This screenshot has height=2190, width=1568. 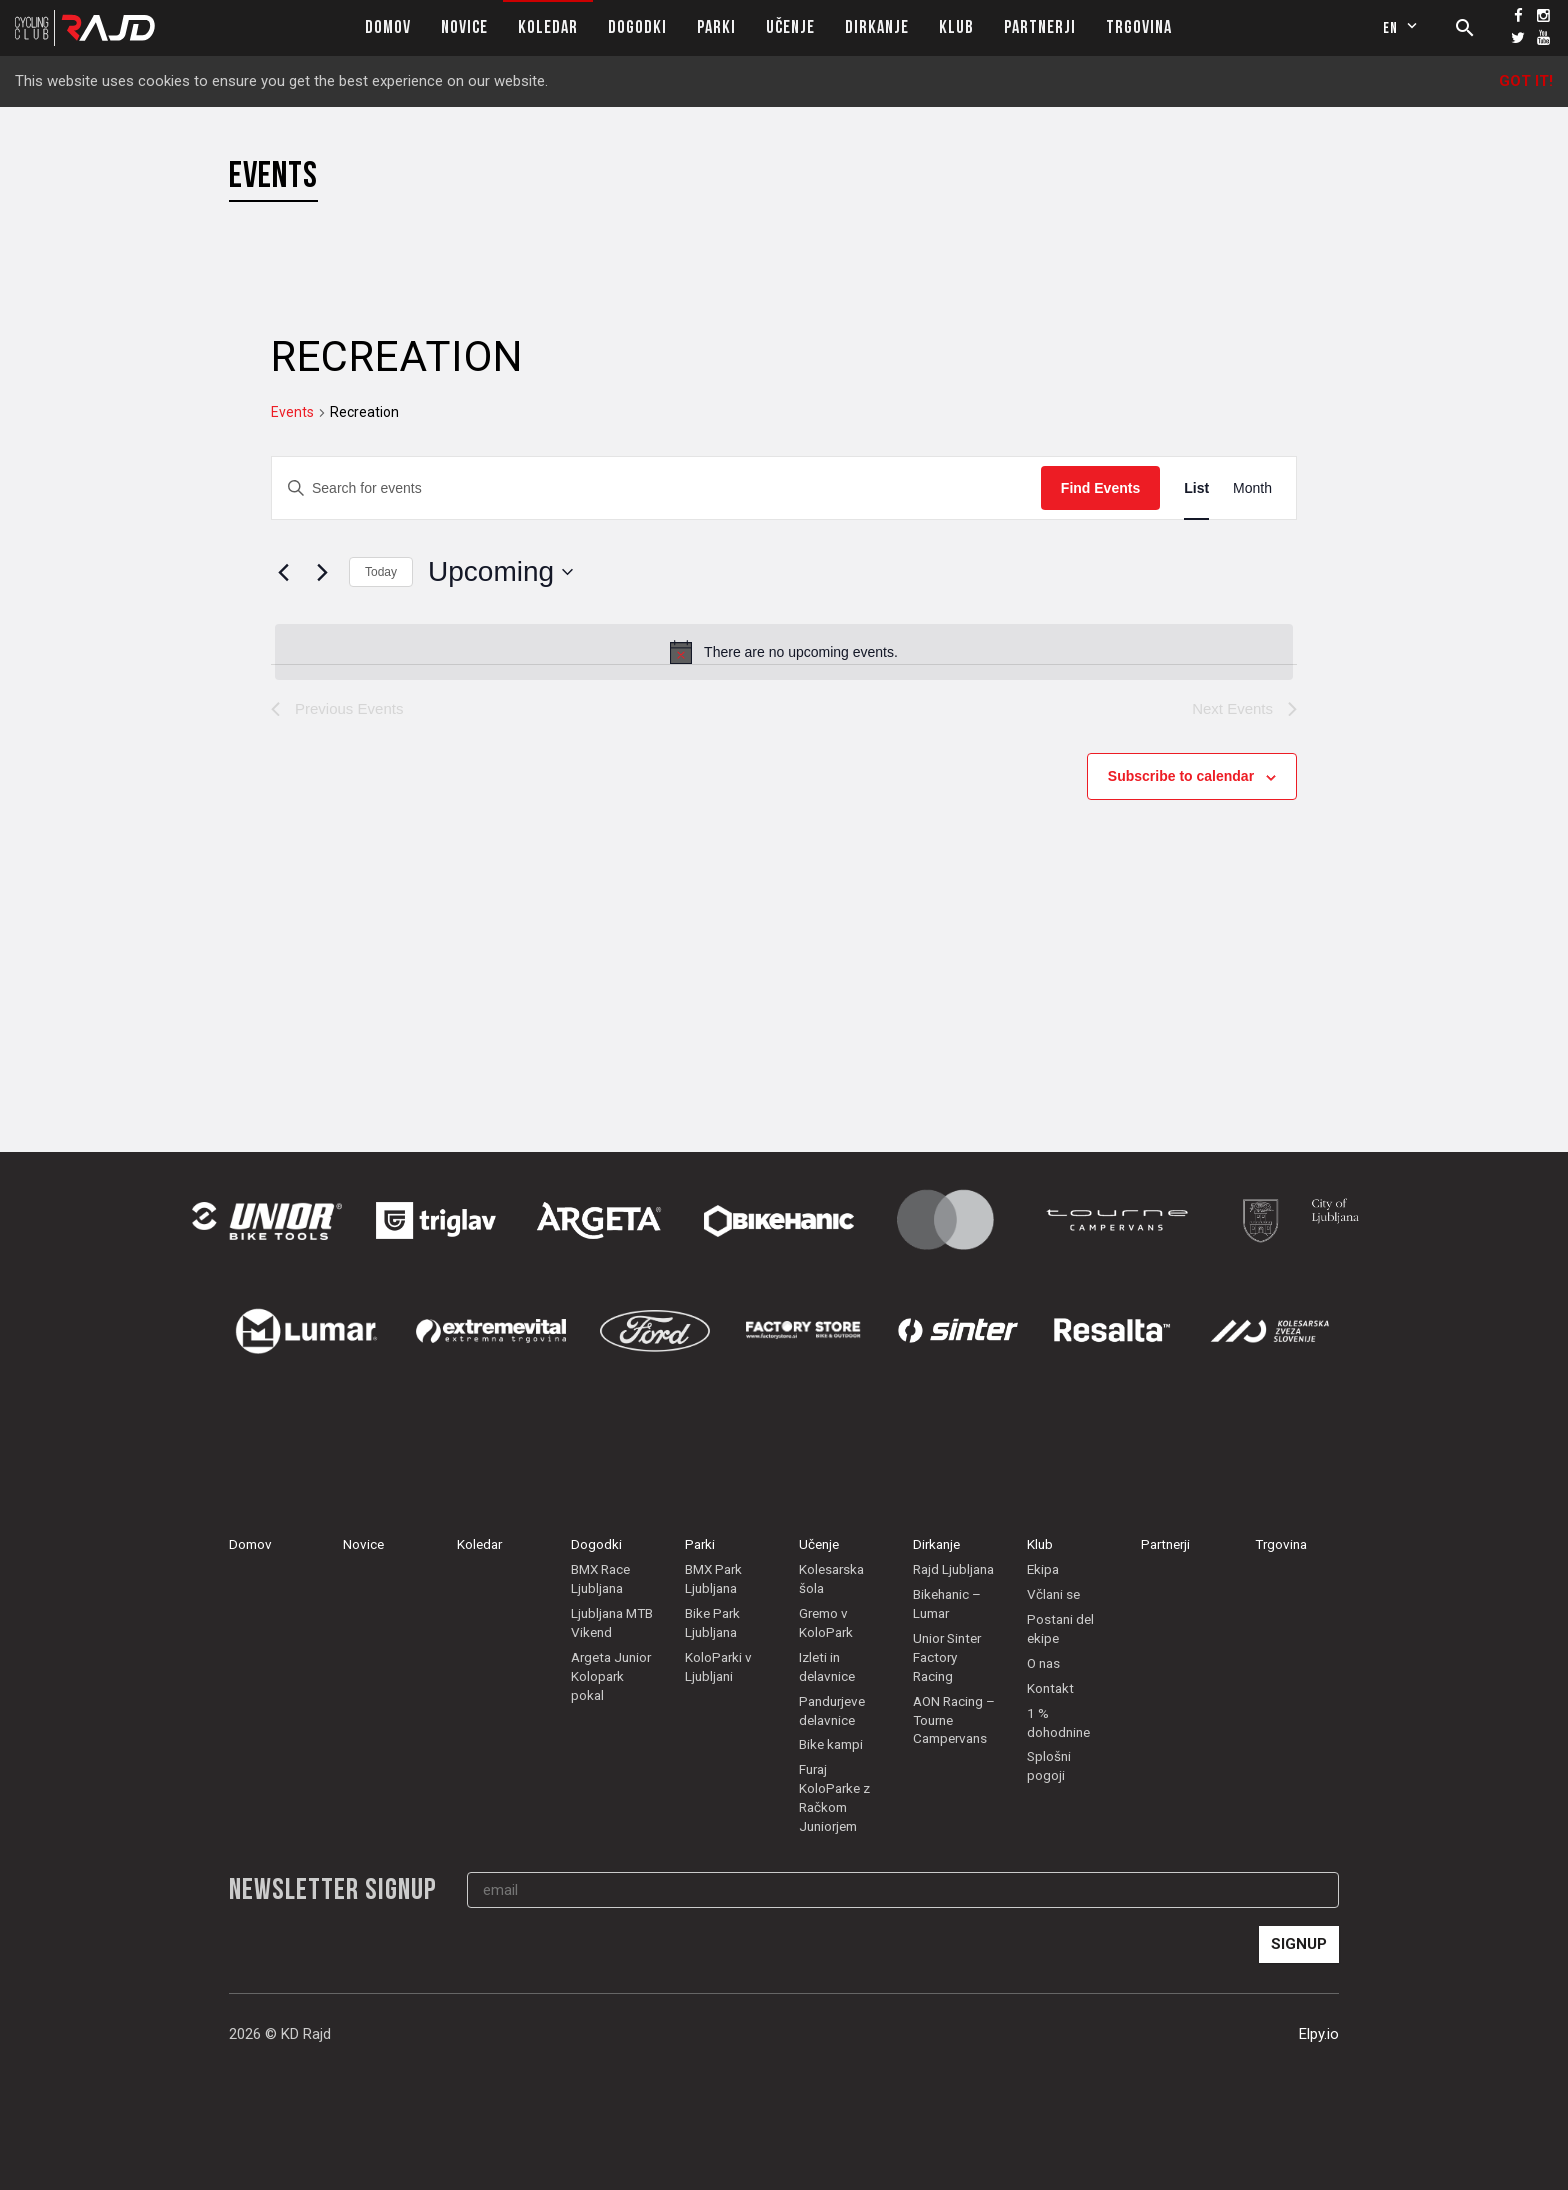 I want to click on Bike kampi, so click(x=831, y=1744).